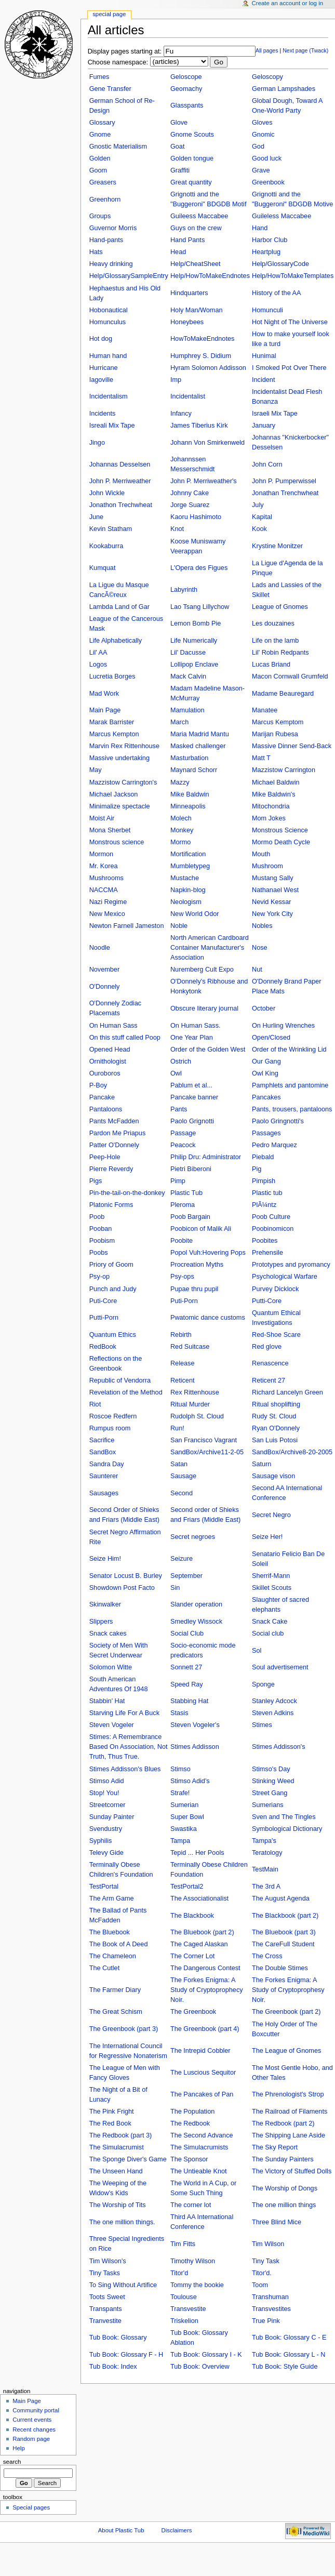 This screenshot has height=2576, width=335. Describe the element at coordinates (205, 1157) in the screenshot. I see `Philip Dru: Administrator` at that location.